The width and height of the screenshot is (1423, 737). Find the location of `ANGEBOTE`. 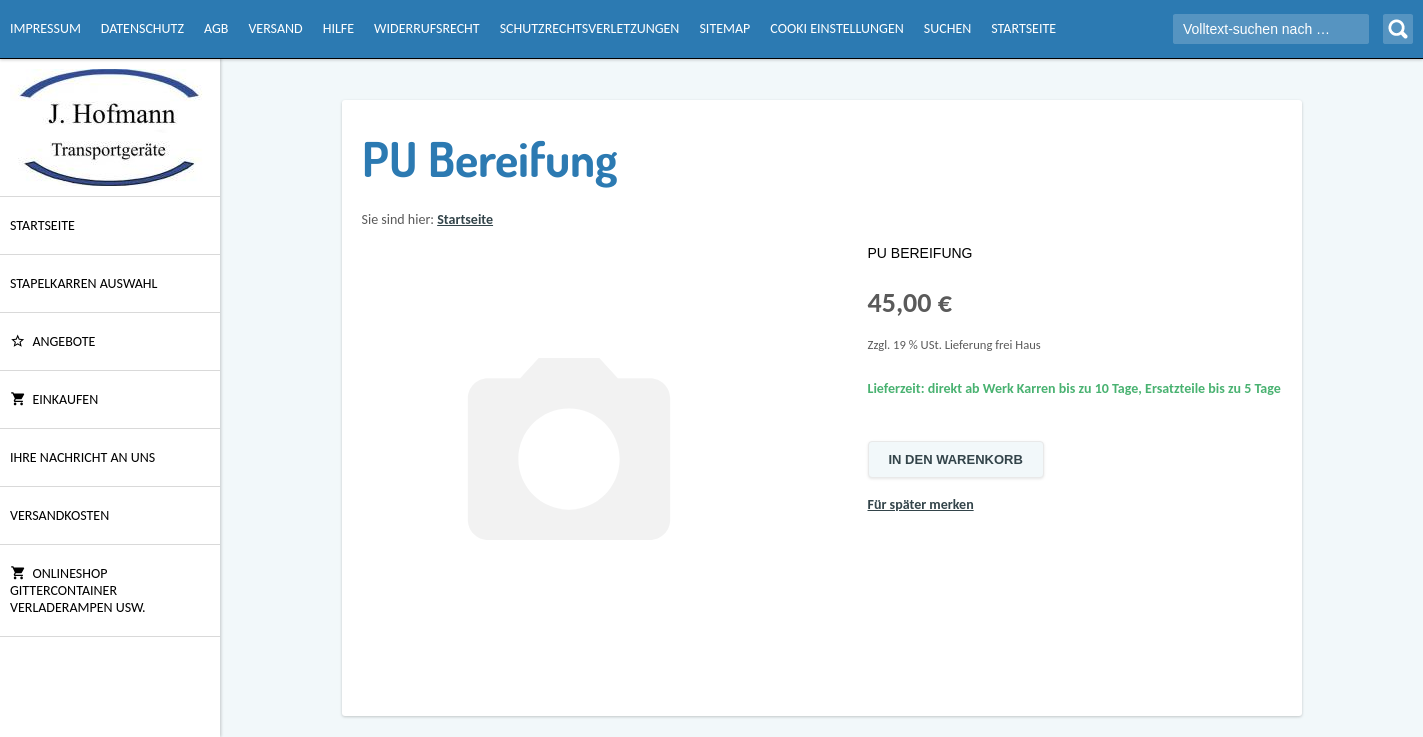

ANGEBOTE is located at coordinates (52, 341).